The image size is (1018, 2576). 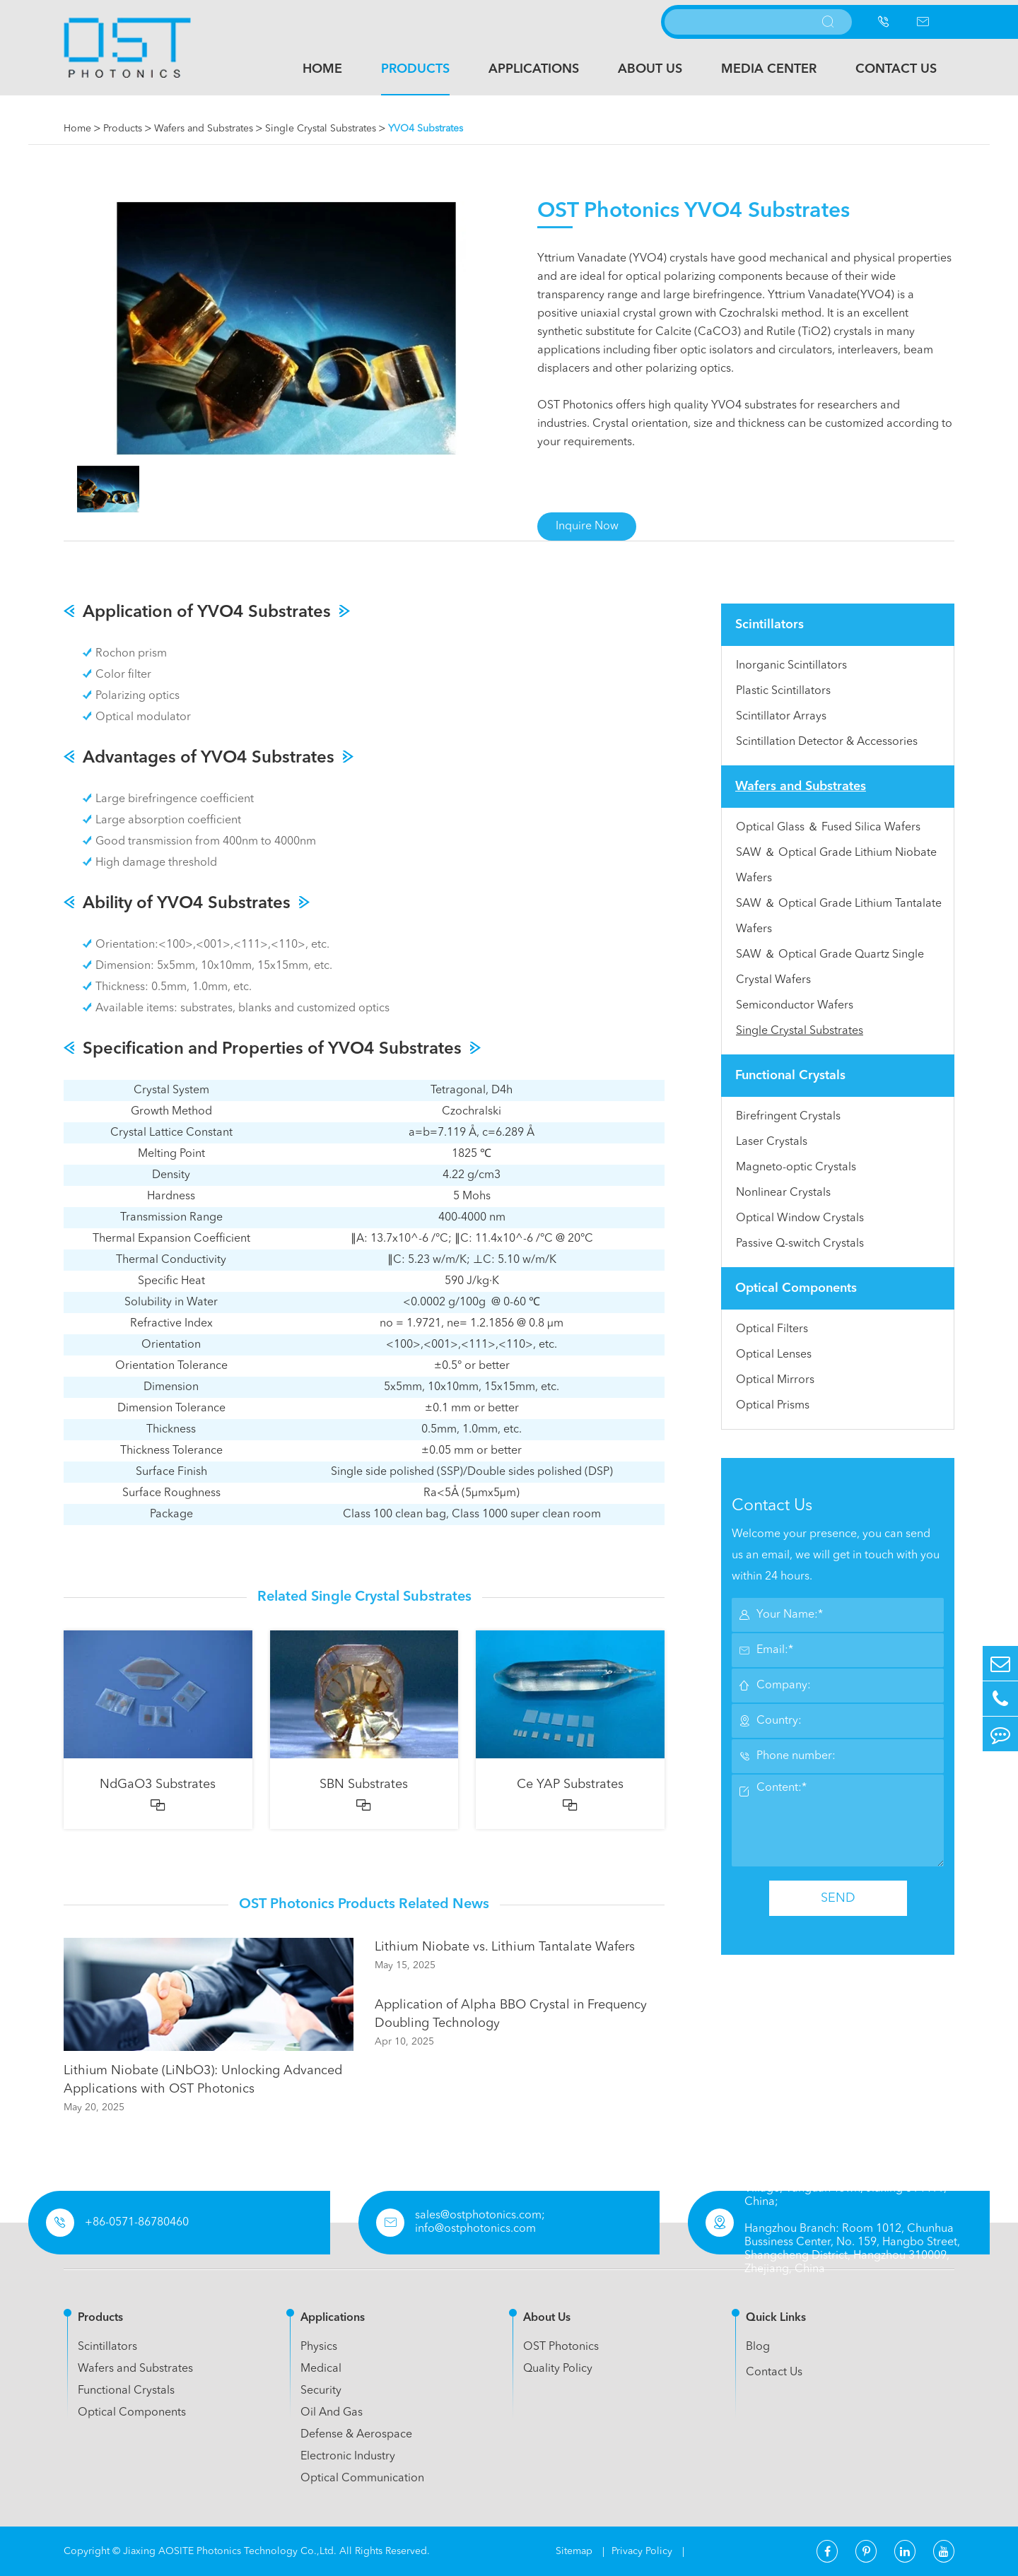 What do you see at coordinates (772, 1405) in the screenshot?
I see `Optical Prisms` at bounding box center [772, 1405].